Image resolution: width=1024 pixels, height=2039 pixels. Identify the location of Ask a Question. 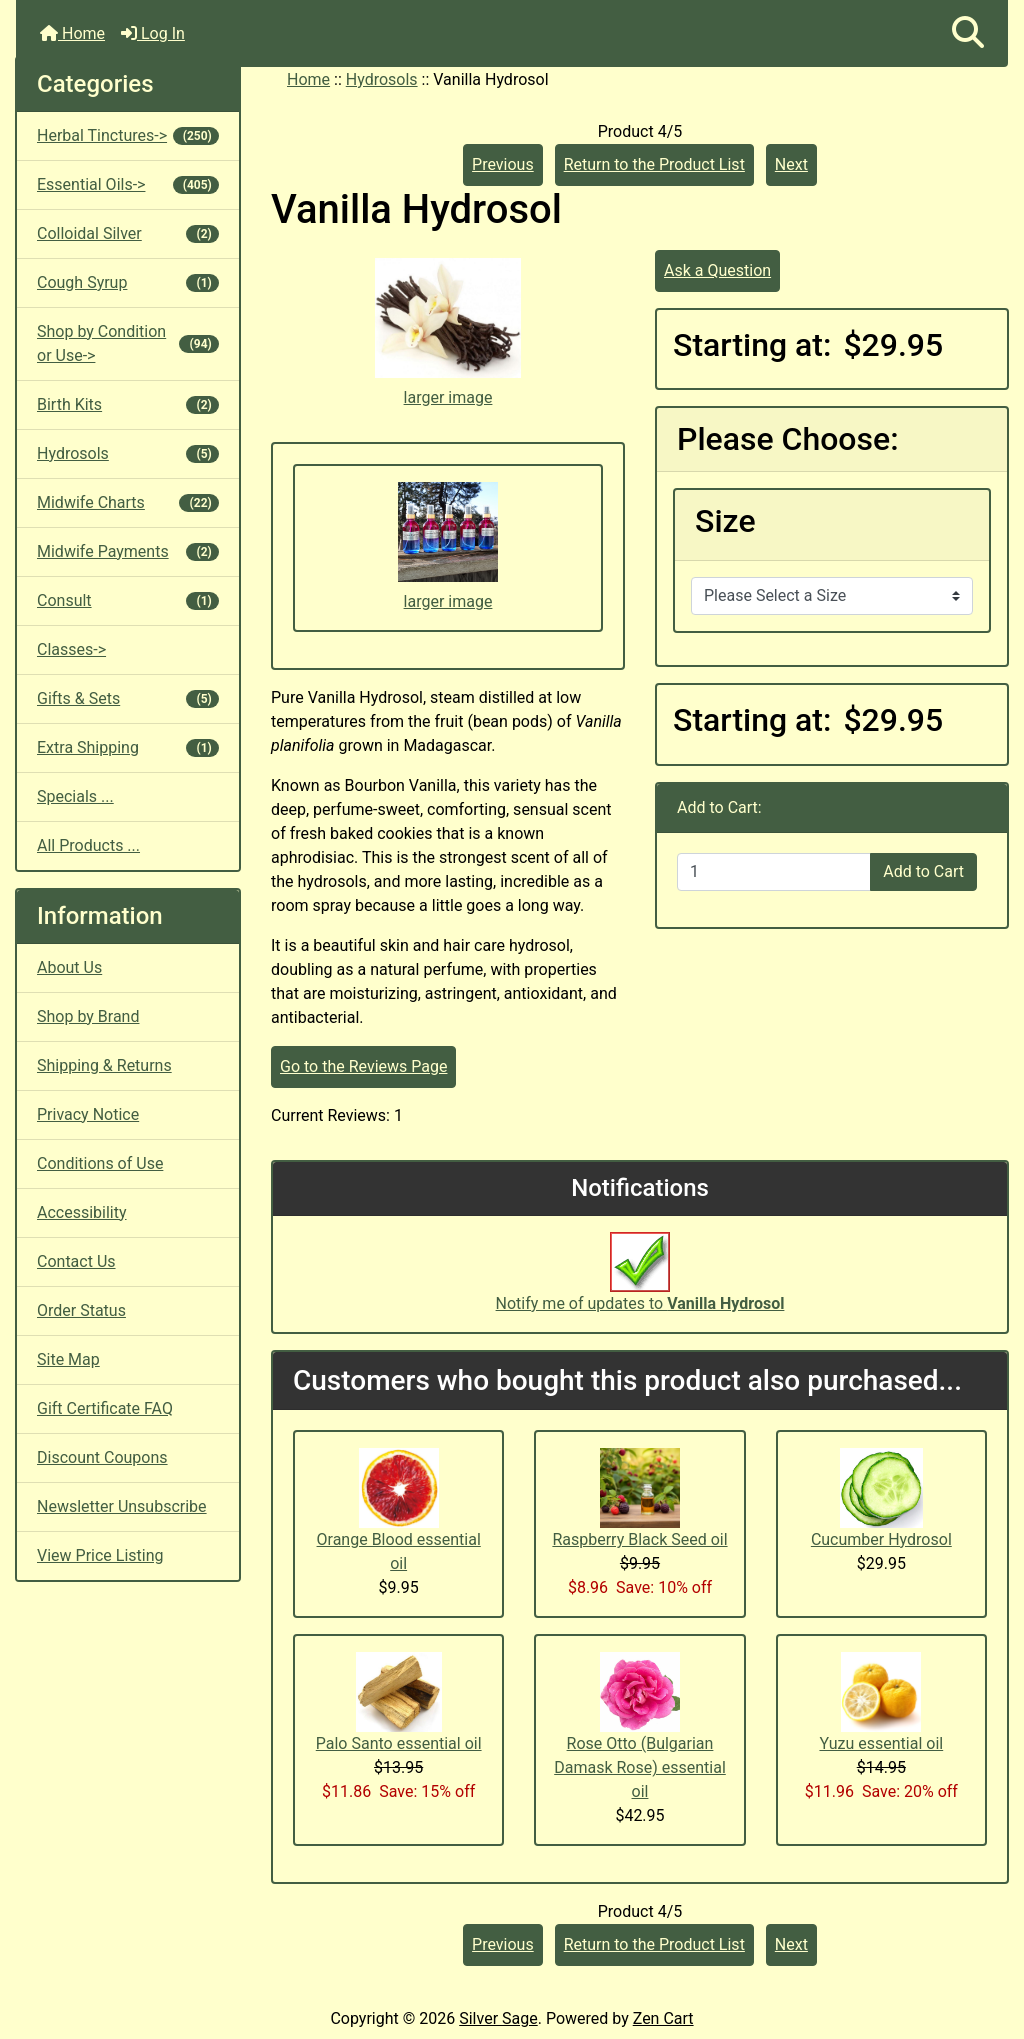
(717, 270).